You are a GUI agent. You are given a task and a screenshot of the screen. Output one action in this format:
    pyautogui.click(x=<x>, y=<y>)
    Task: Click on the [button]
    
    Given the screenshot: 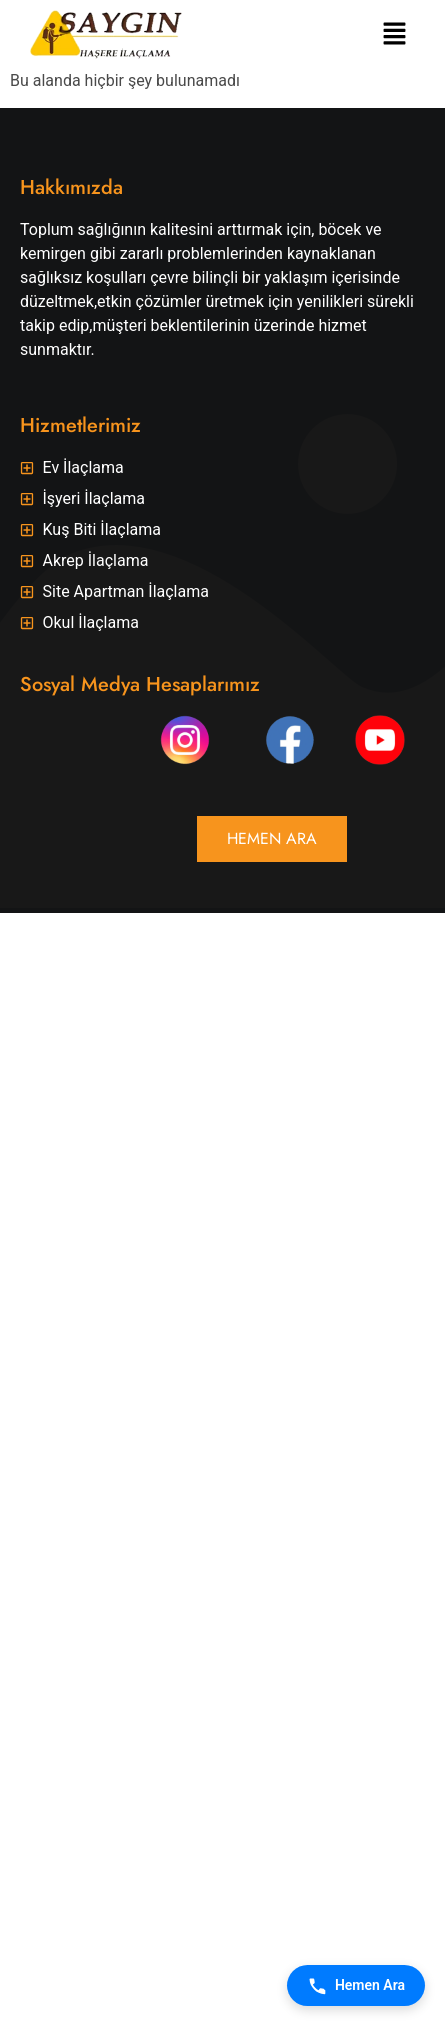 What is the action you would take?
    pyautogui.click(x=395, y=35)
    